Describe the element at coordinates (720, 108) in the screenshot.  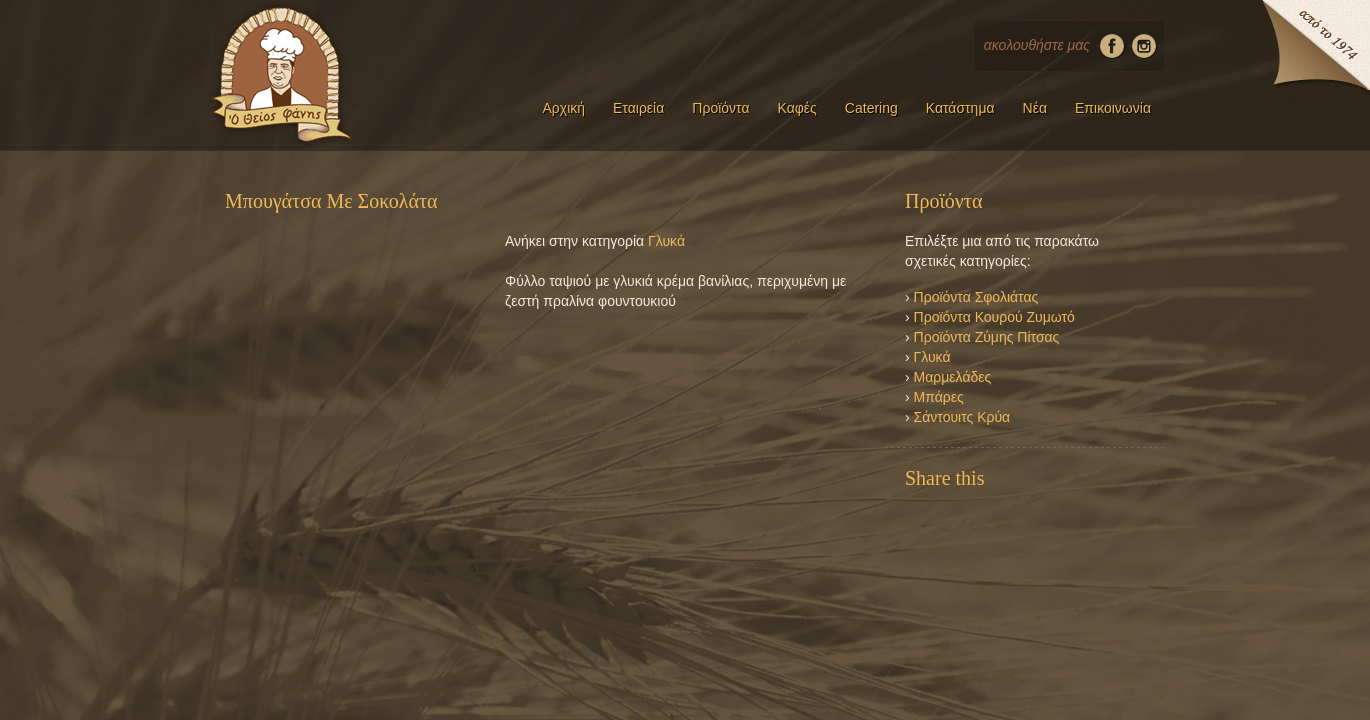
I see `Προϊόντα` at that location.